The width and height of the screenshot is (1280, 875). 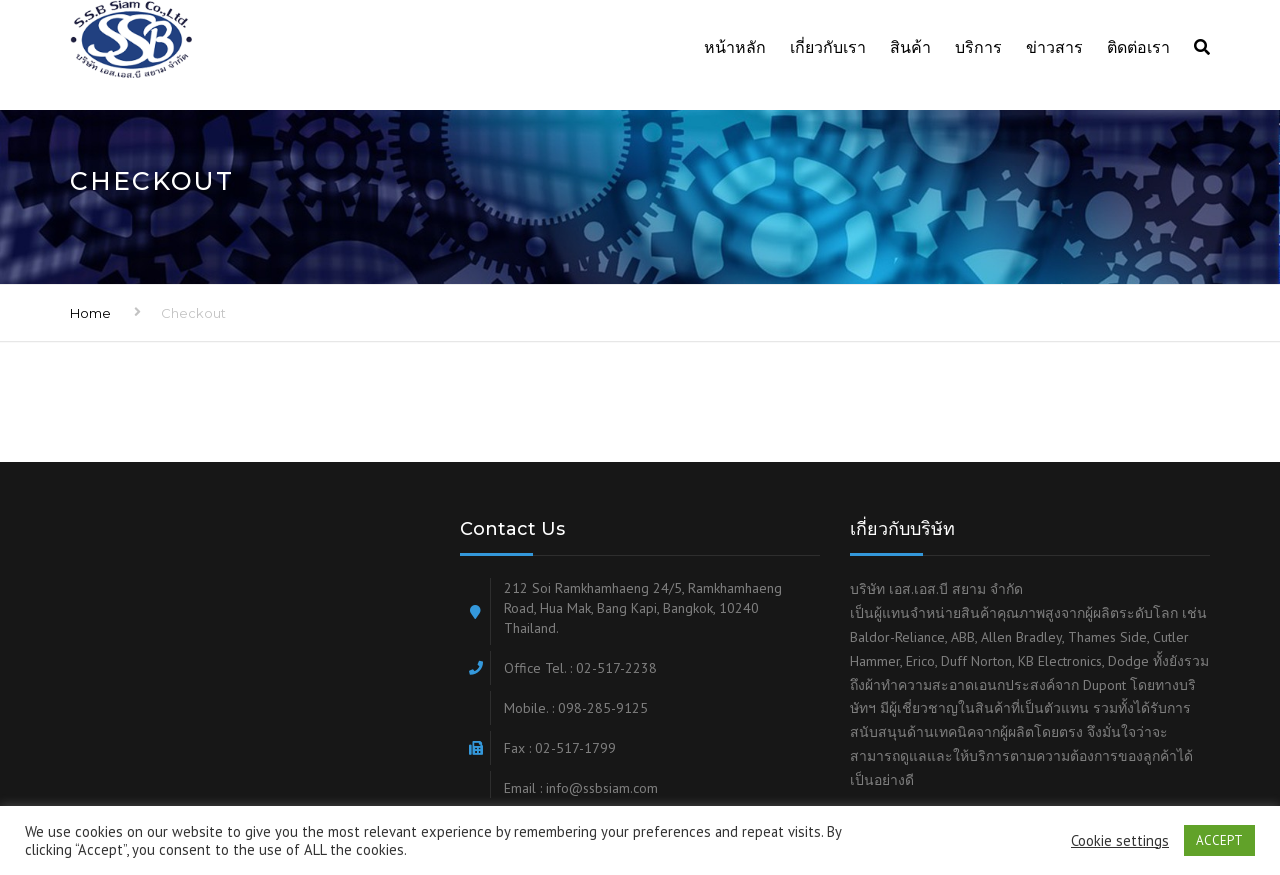 What do you see at coordinates (1219, 840) in the screenshot?
I see `ACCEPT [button]` at bounding box center [1219, 840].